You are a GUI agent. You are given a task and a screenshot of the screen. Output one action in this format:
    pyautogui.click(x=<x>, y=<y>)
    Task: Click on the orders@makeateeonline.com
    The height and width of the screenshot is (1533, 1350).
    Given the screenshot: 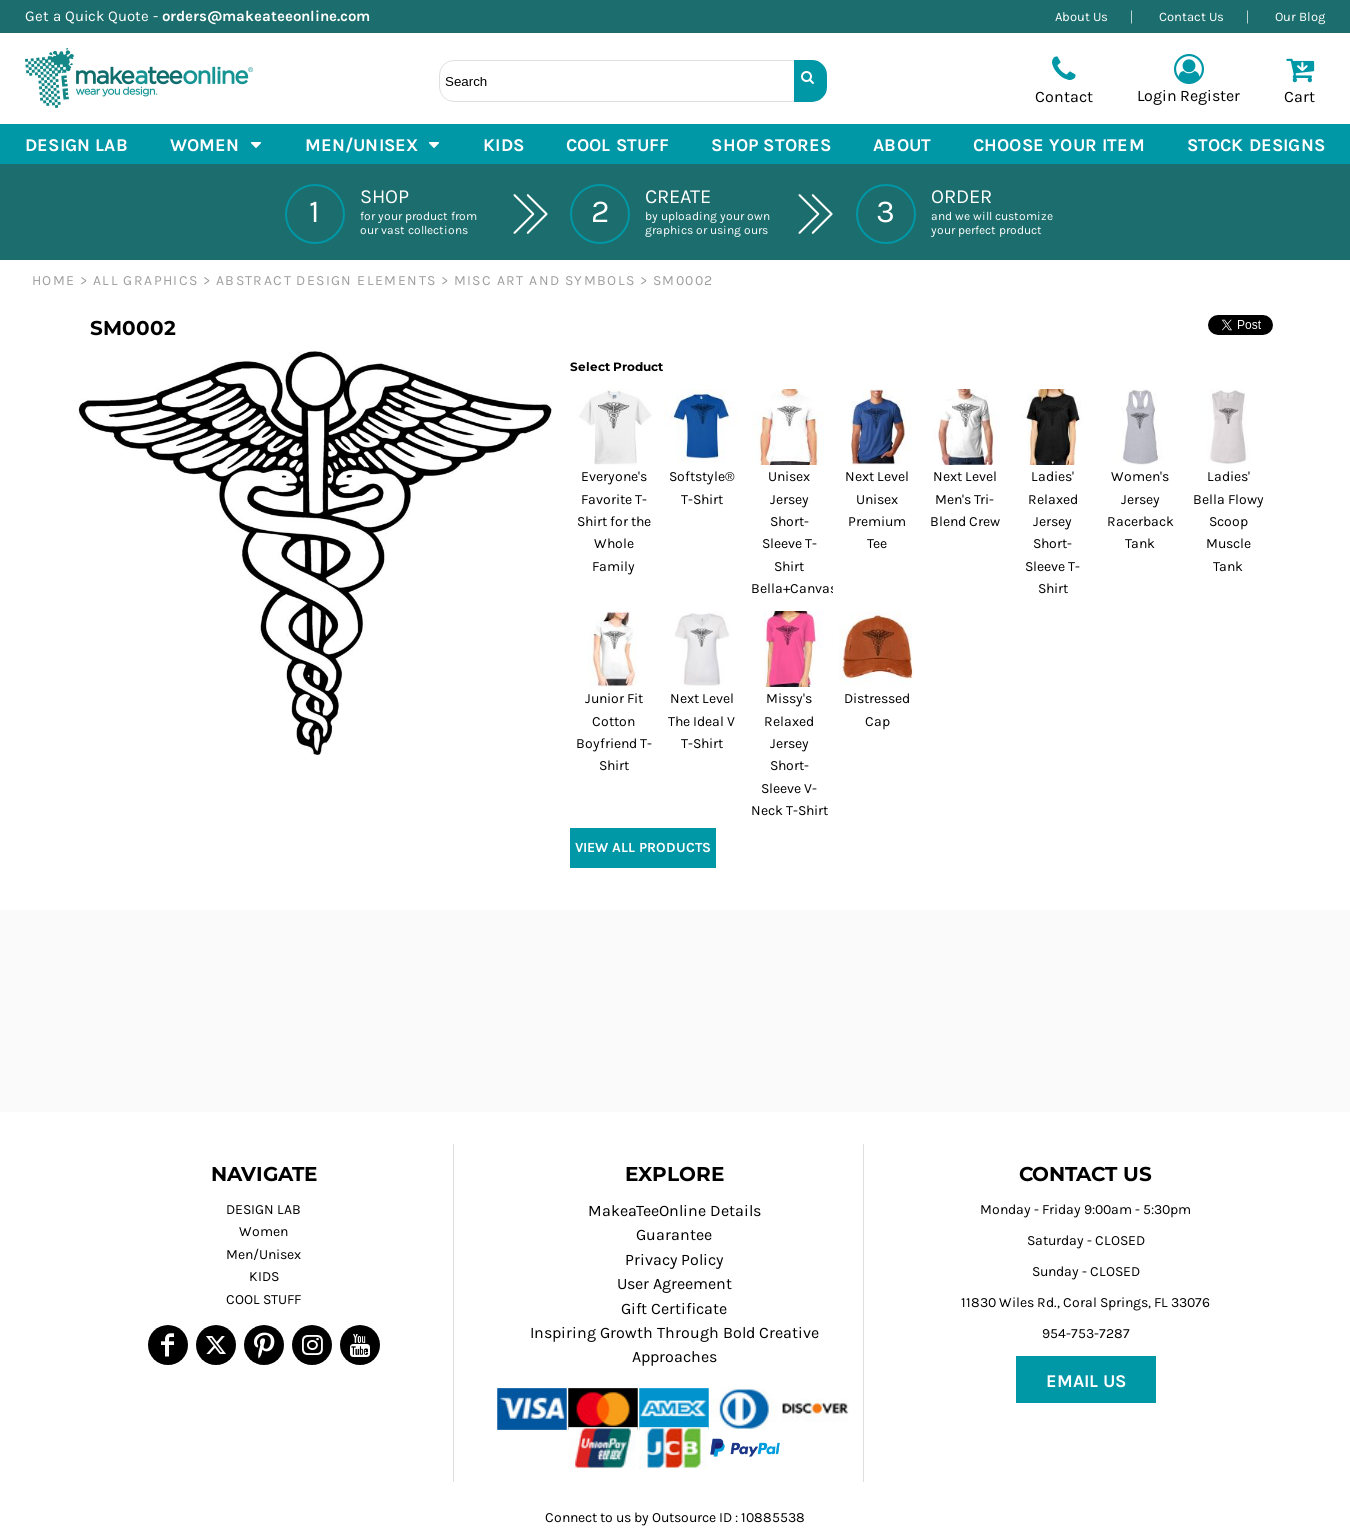 What is the action you would take?
    pyautogui.click(x=274, y=16)
    